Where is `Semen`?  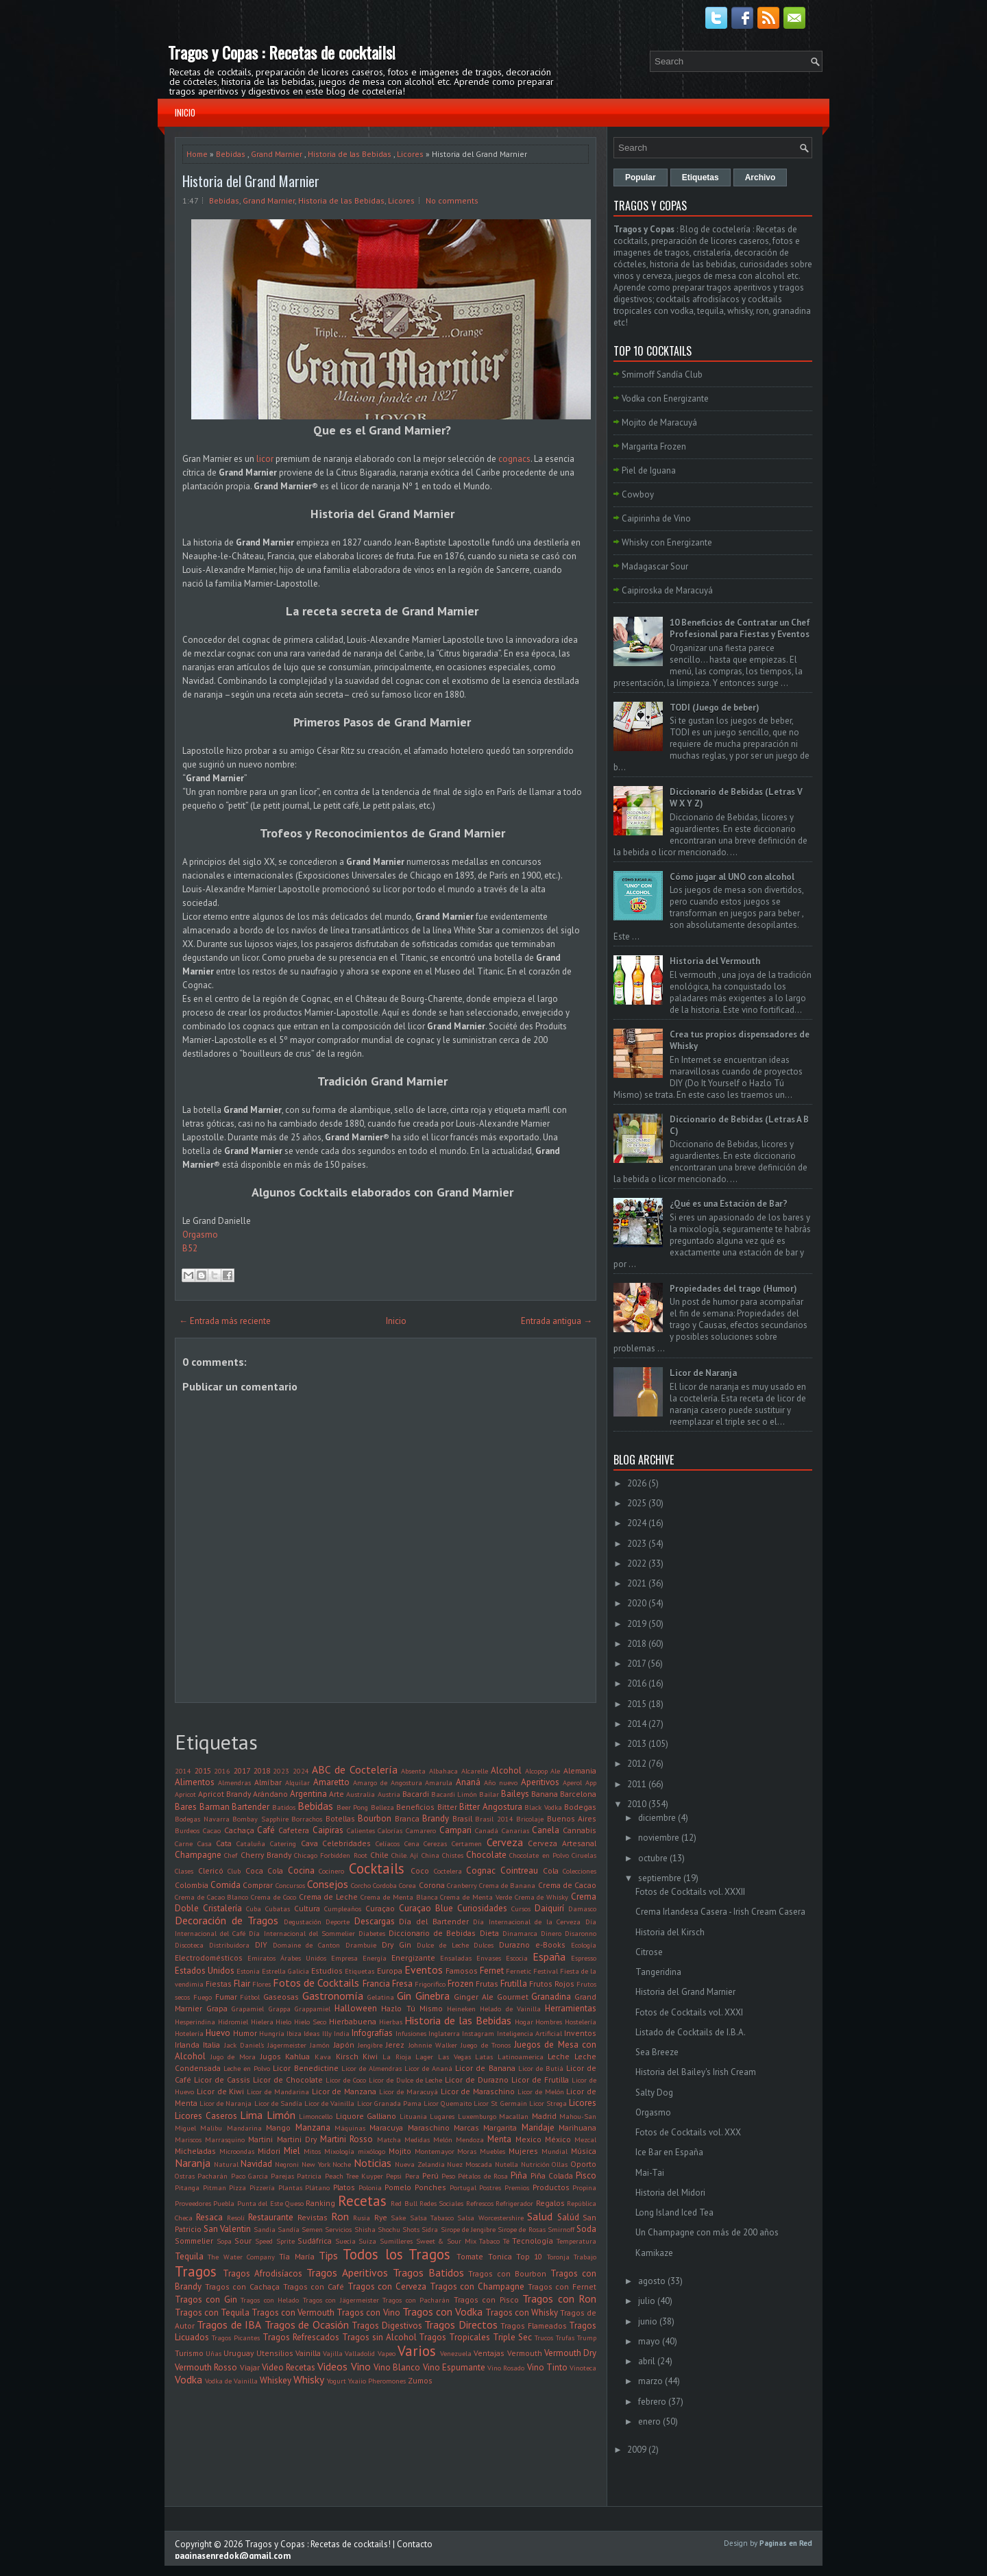 Semen is located at coordinates (312, 2229).